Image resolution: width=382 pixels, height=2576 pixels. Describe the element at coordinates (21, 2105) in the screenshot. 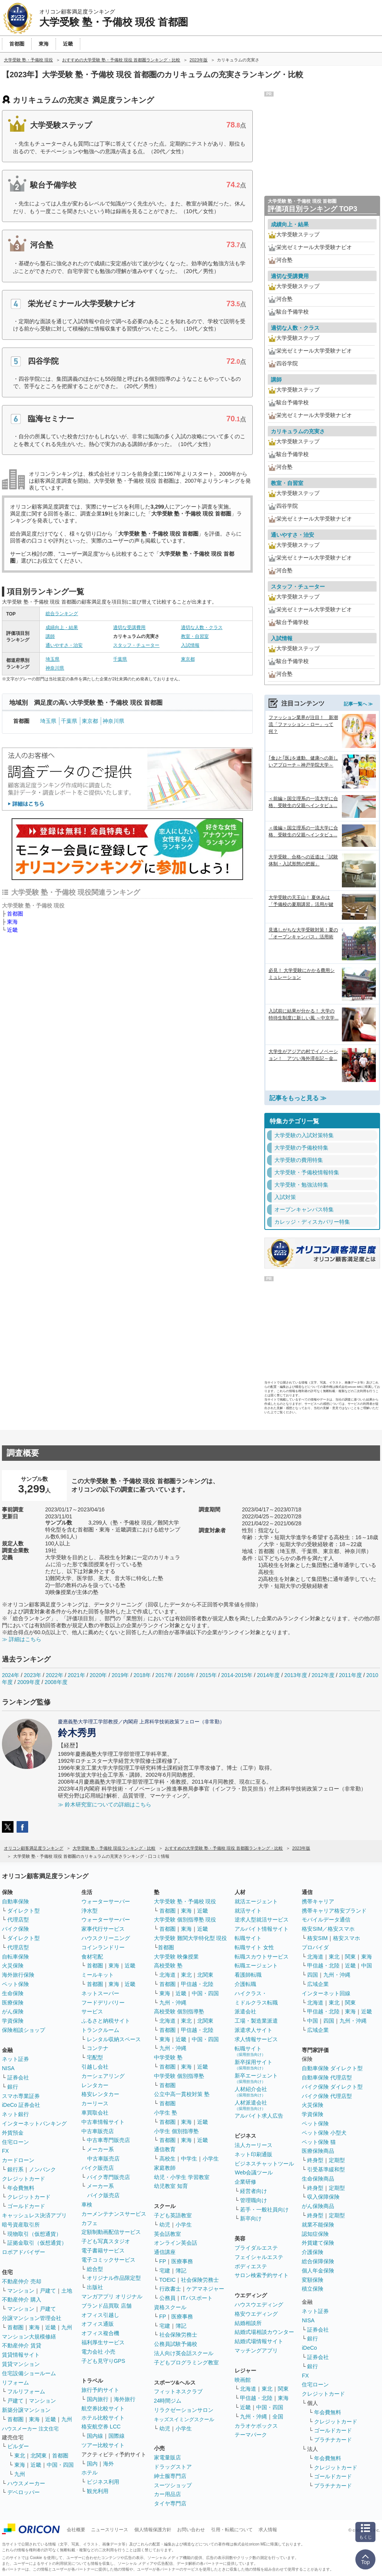

I see `iDeCo 証券会社` at that location.